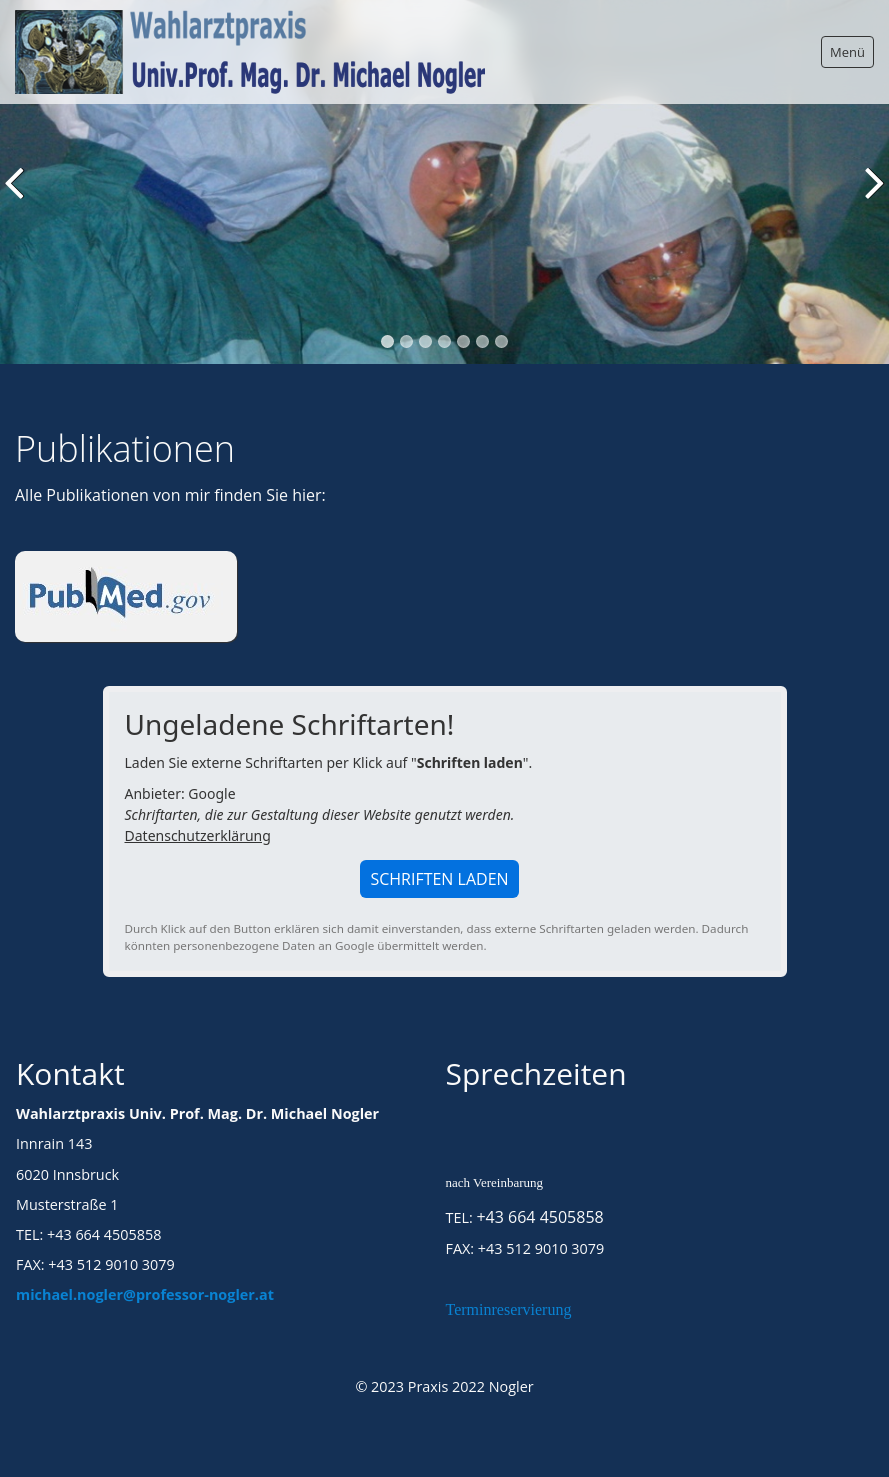  I want to click on Datenschutzerklärung, so click(198, 835).